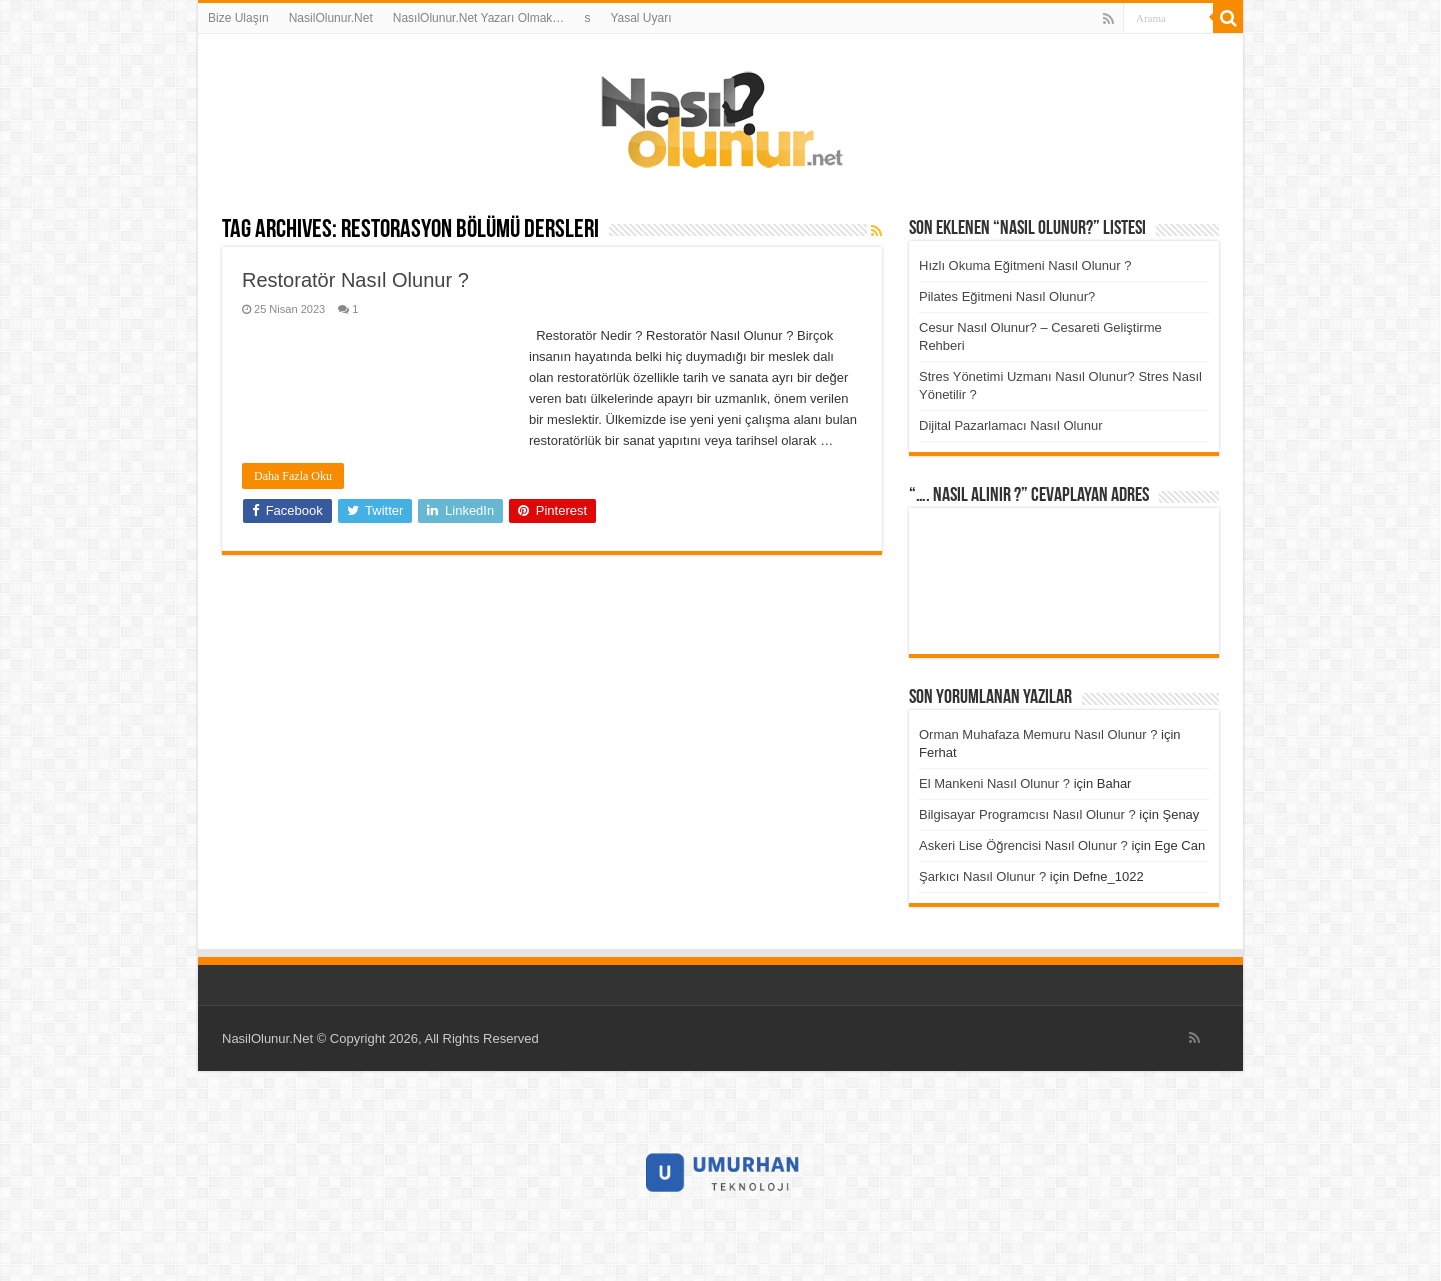 The height and width of the screenshot is (1281, 1441). What do you see at coordinates (1025, 265) in the screenshot?
I see `Hızlı Okuma Eğitmeni Nasıl Olunur ?` at bounding box center [1025, 265].